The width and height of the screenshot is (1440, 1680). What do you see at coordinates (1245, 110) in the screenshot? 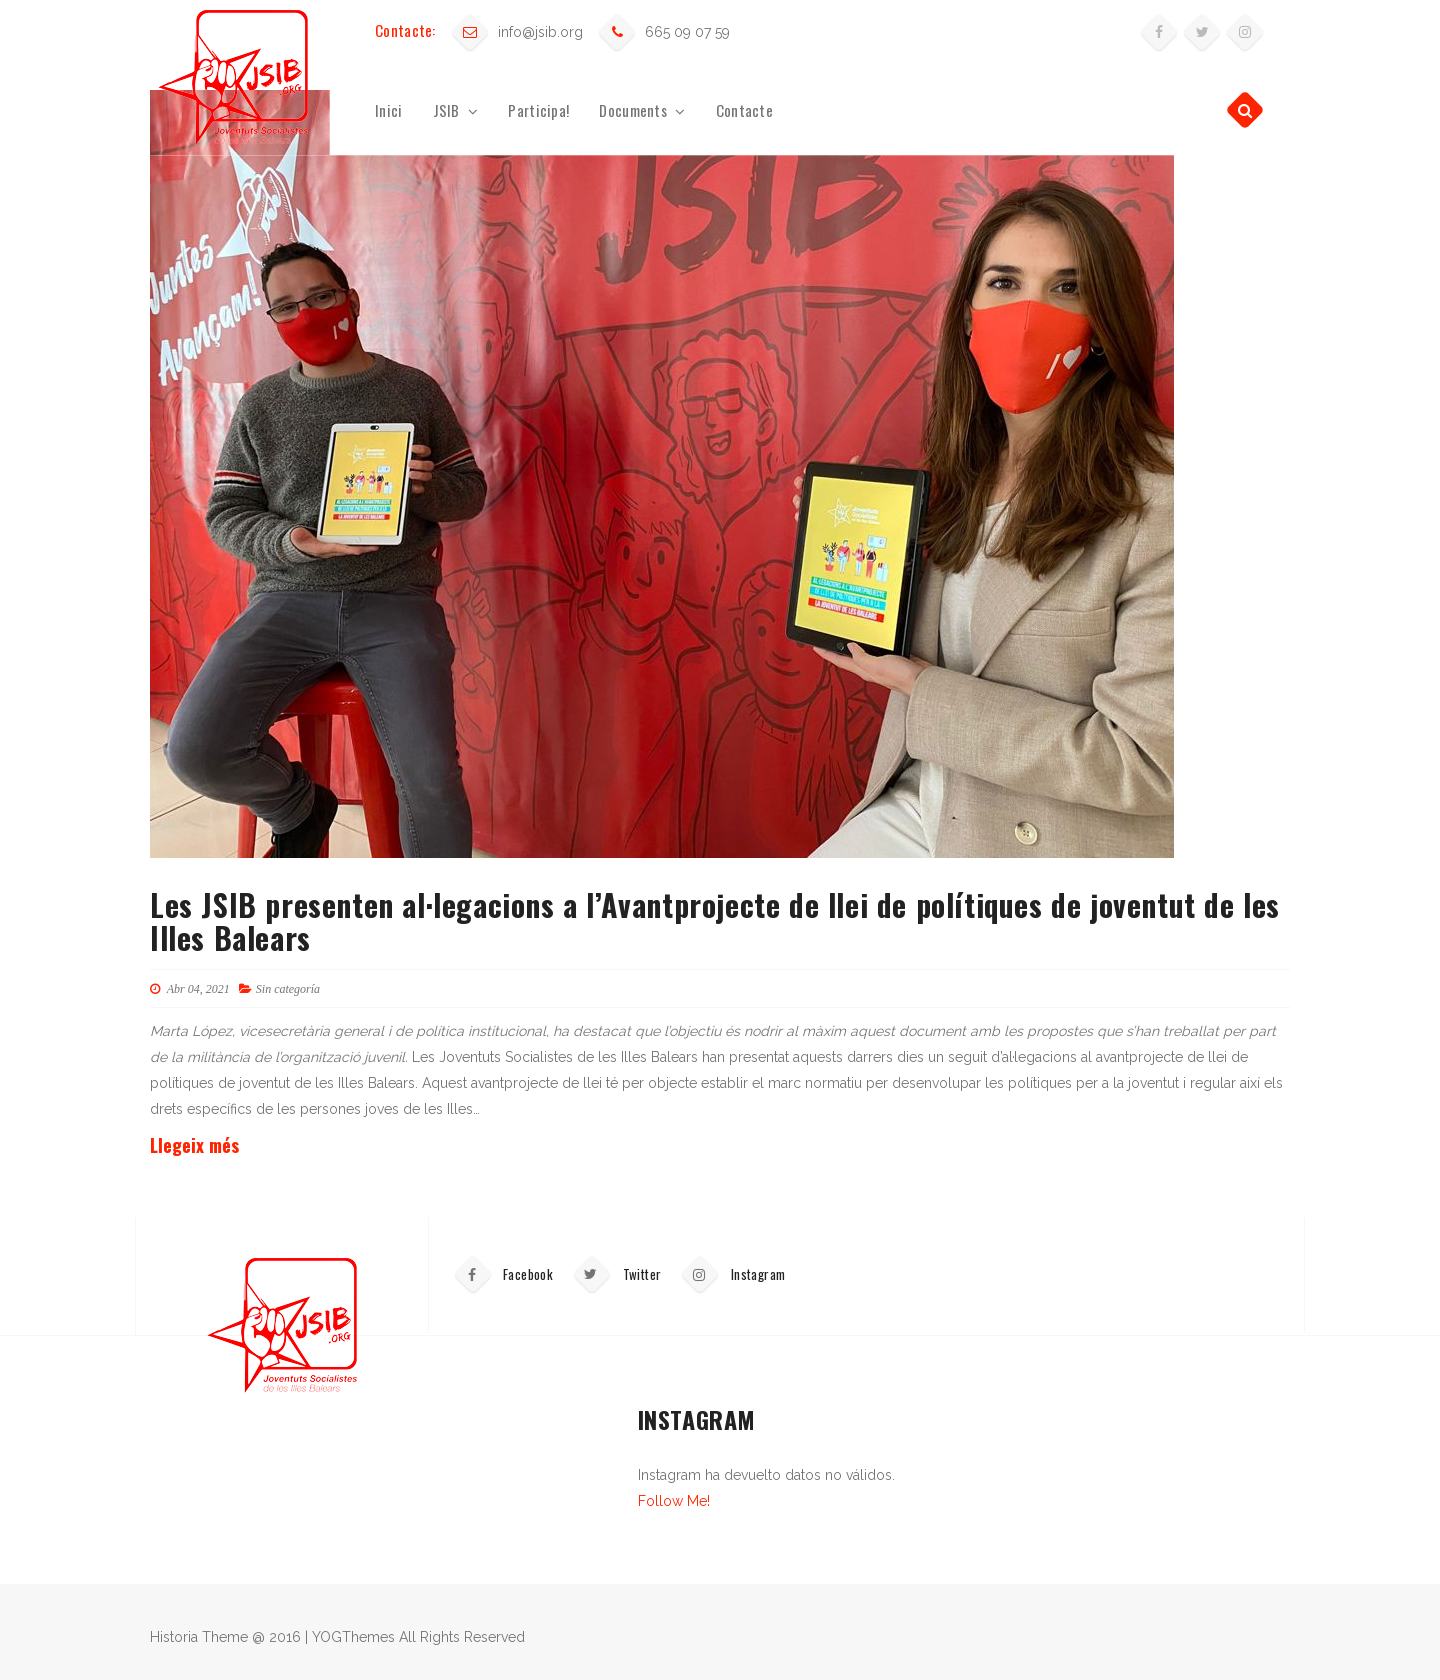
I see `[button]` at bounding box center [1245, 110].